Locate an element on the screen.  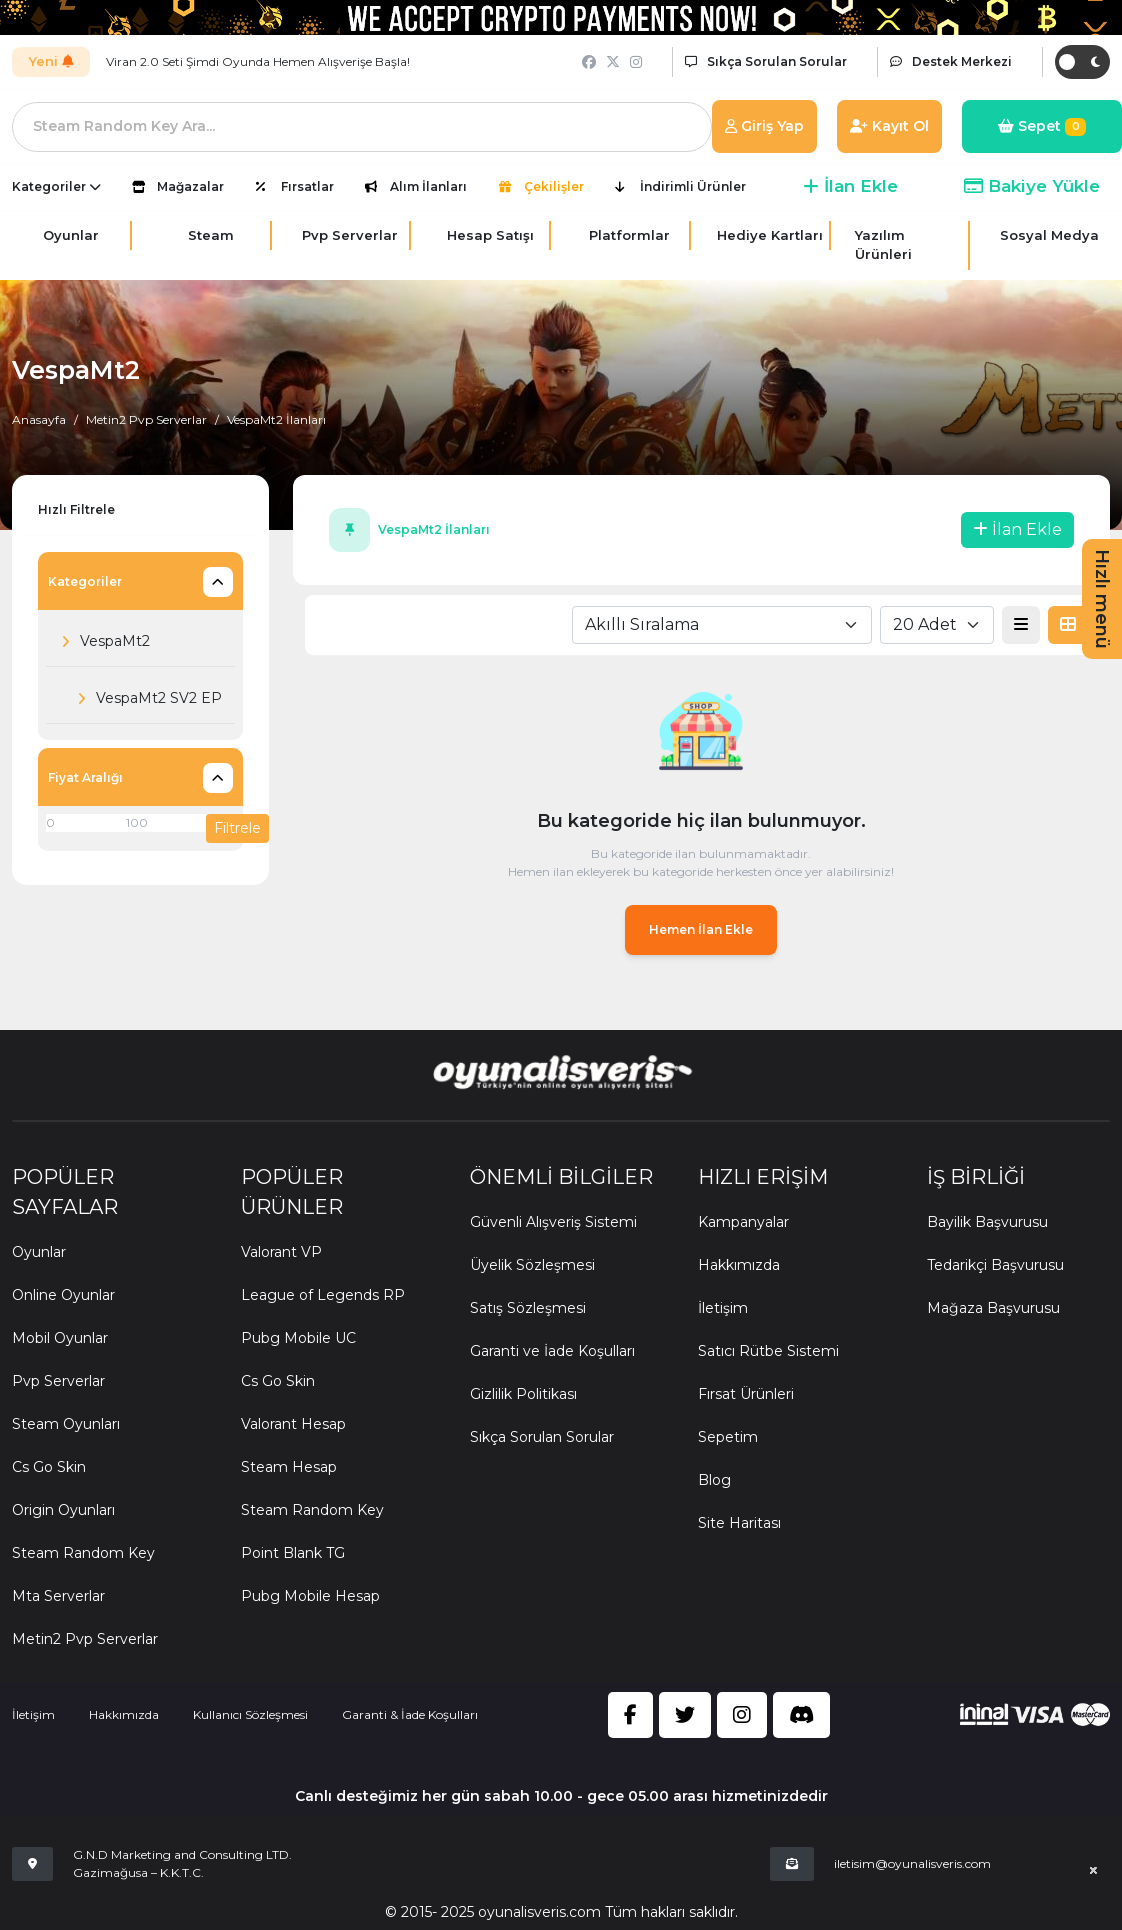
Hemen İlan Ekle is located at coordinates (701, 929).